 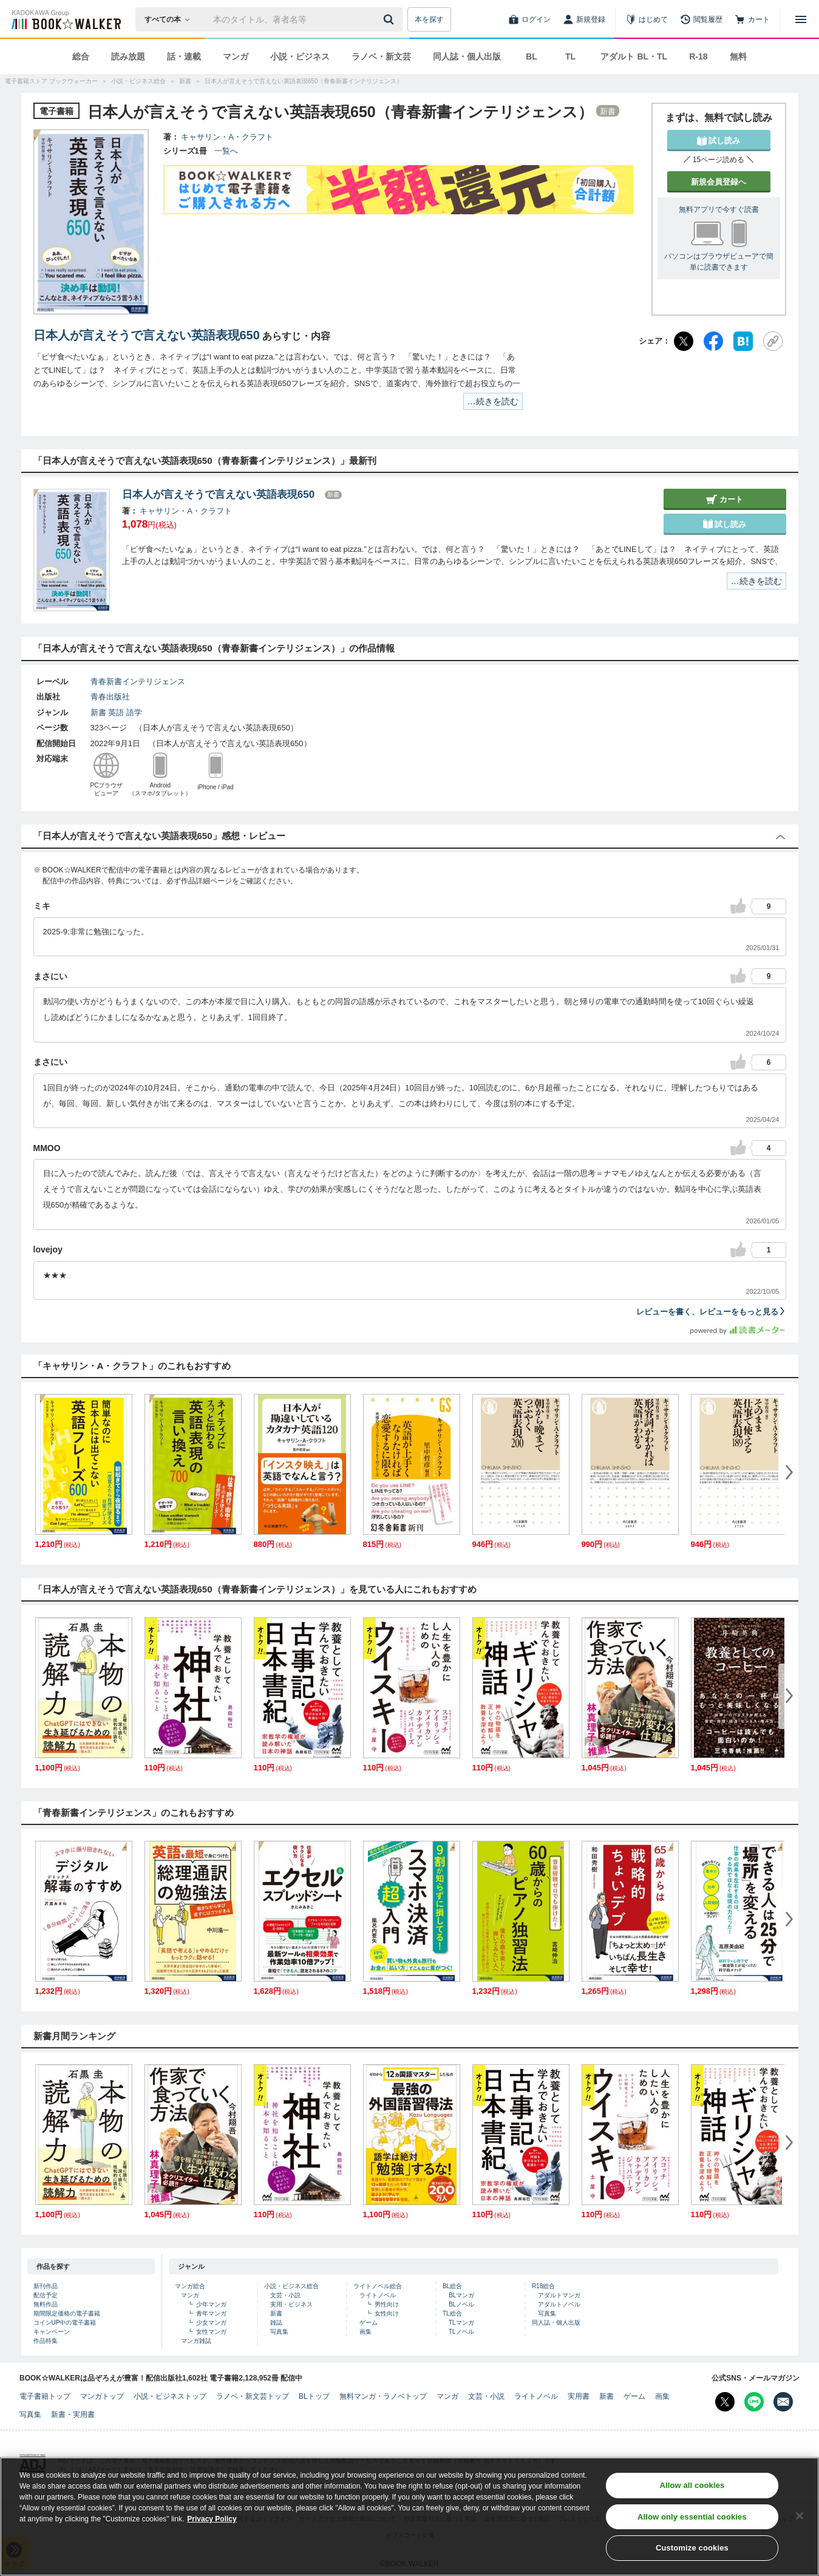 I want to click on 画集, so click(x=365, y=2331).